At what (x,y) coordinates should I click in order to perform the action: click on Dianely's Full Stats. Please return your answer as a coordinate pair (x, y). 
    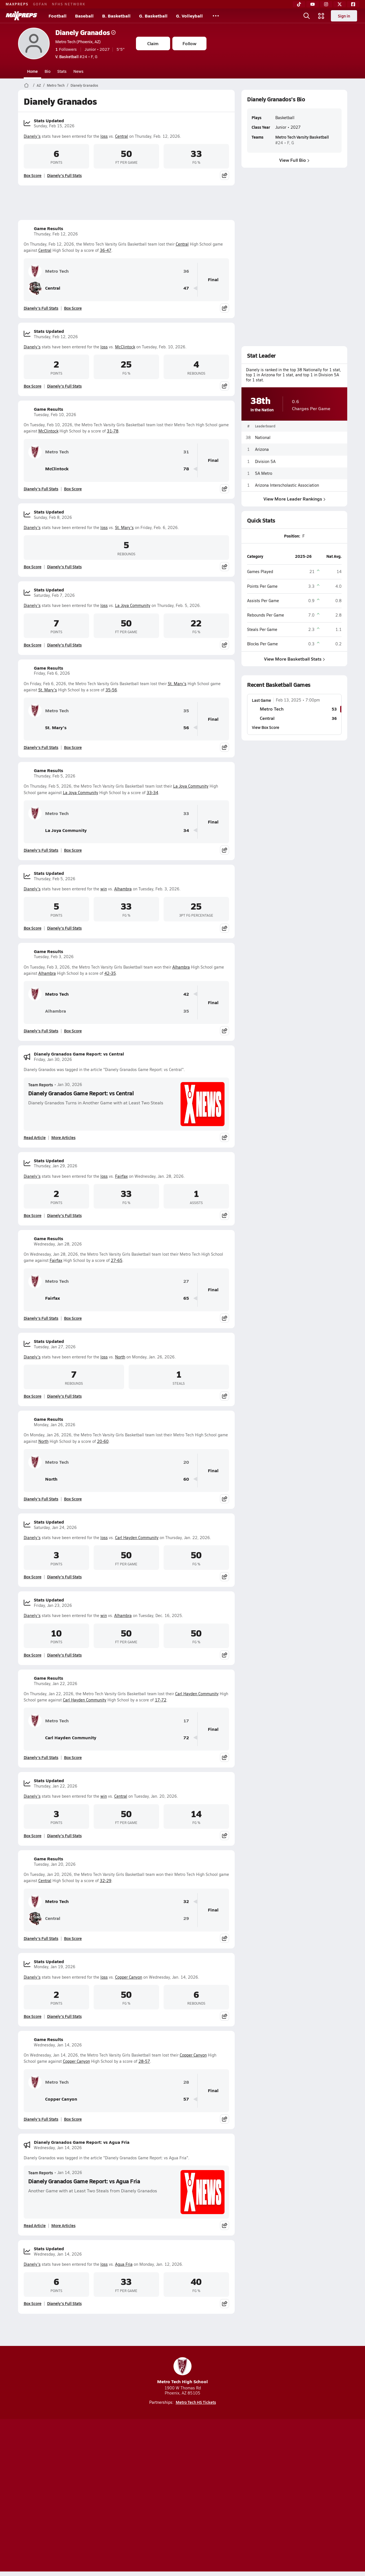
    Looking at the image, I should click on (64, 175).